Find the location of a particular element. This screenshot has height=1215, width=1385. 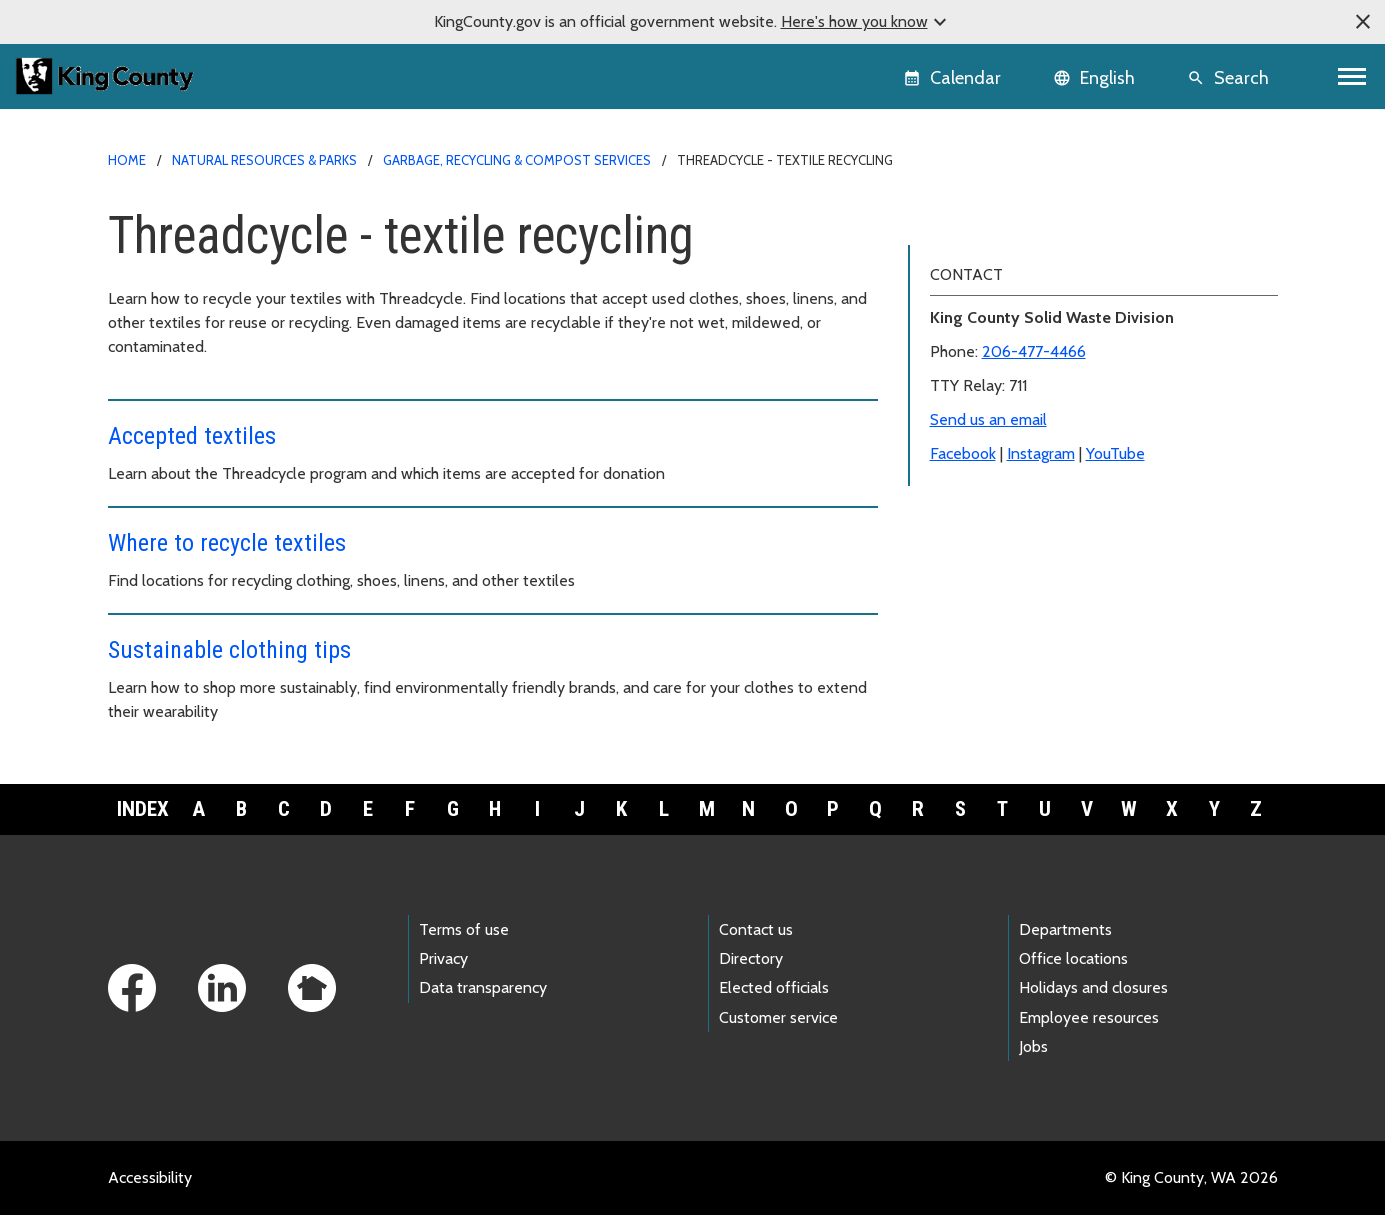

Departments is located at coordinates (1065, 929).